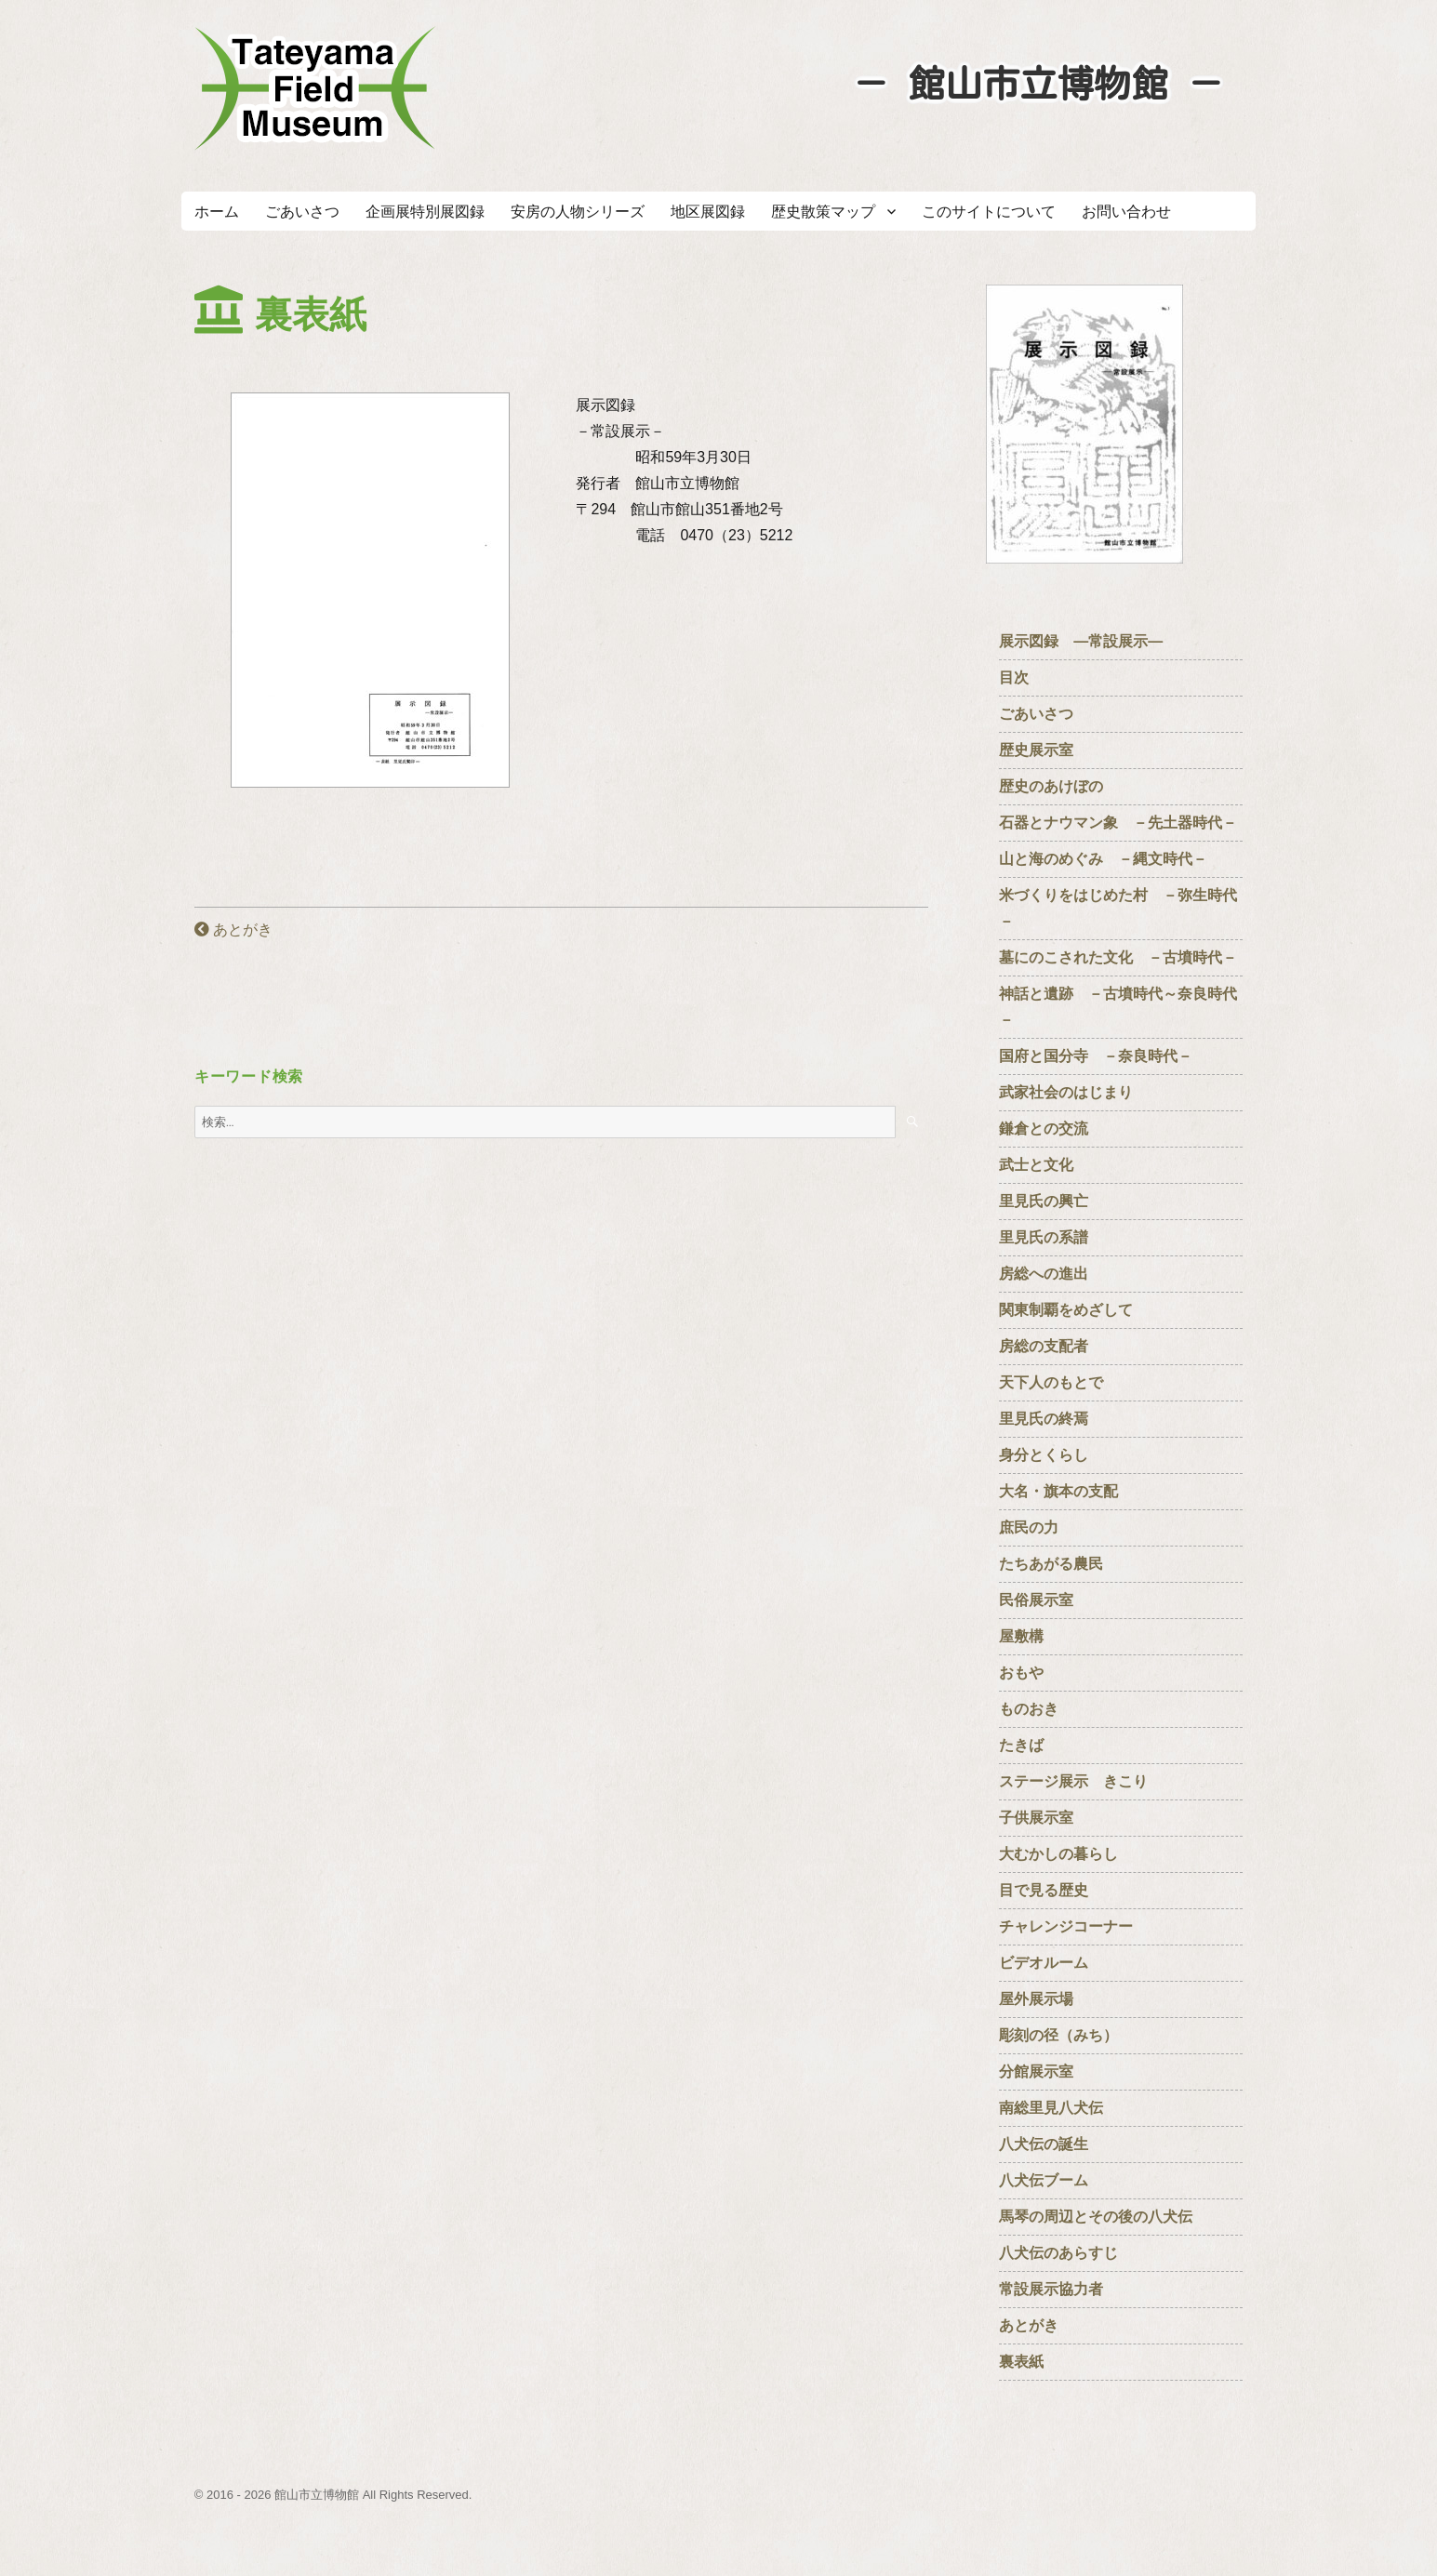  What do you see at coordinates (1126, 211) in the screenshot?
I see `お問い合わせ` at bounding box center [1126, 211].